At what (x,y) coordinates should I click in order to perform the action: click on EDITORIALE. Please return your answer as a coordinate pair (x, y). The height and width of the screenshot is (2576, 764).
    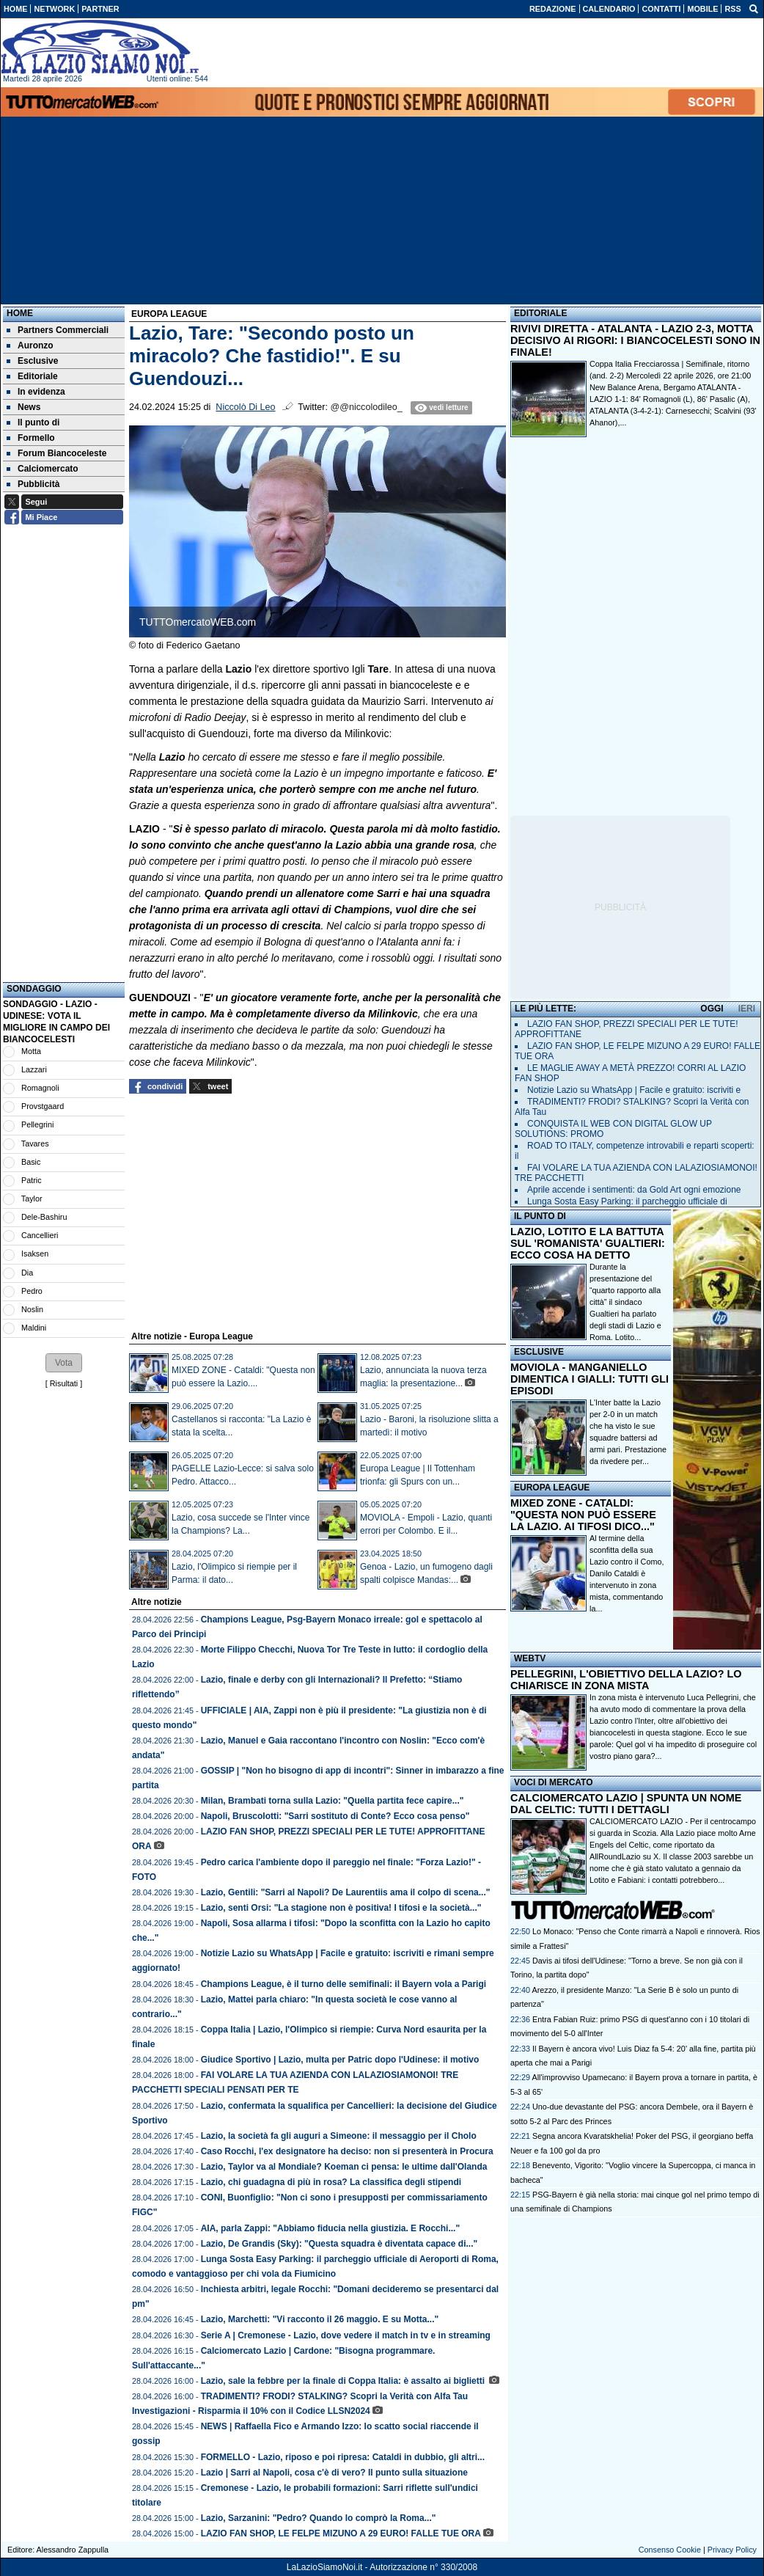
    Looking at the image, I should click on (540, 313).